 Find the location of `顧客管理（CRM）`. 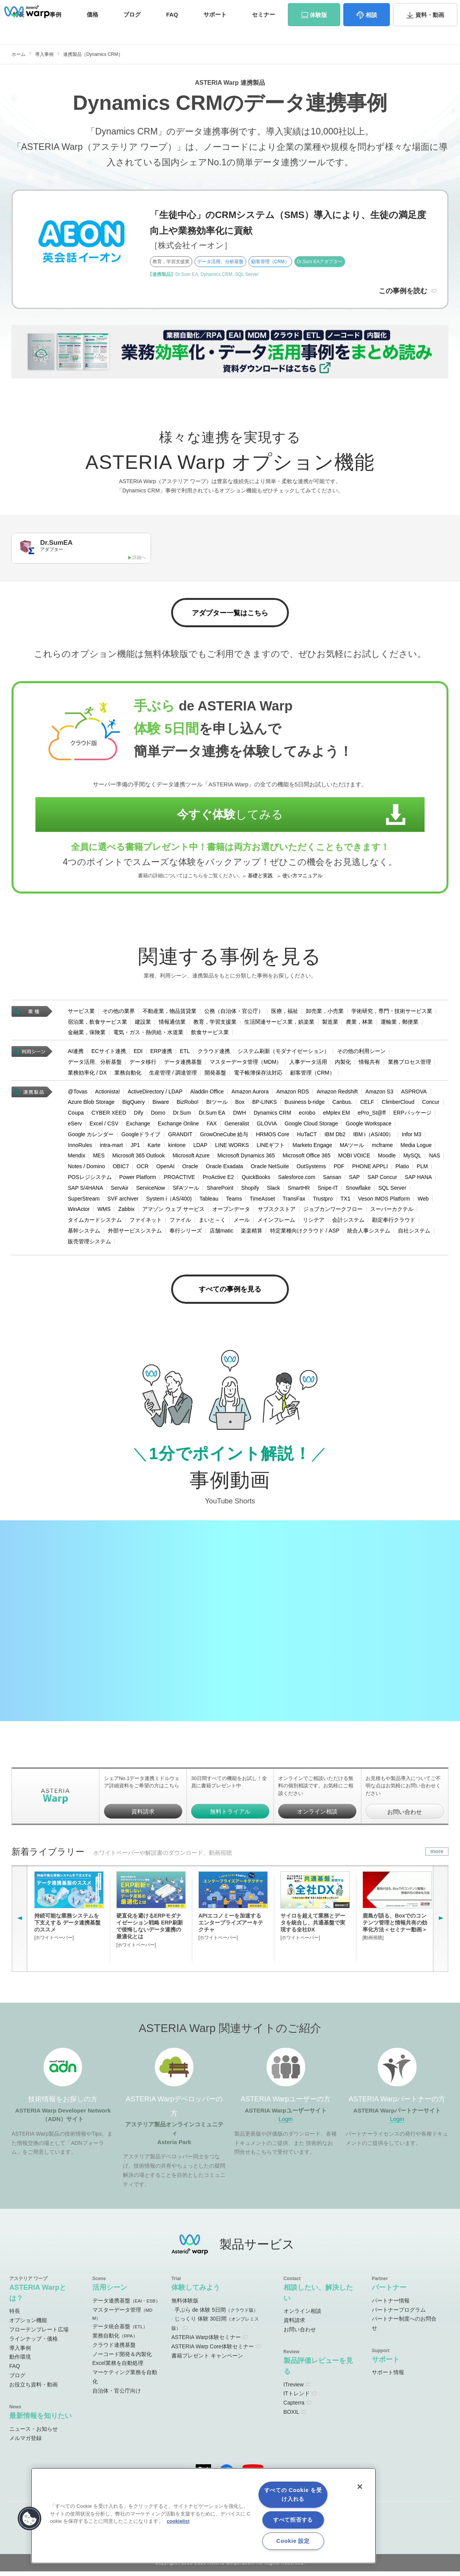

顧客管理（CRM） is located at coordinates (312, 1075).